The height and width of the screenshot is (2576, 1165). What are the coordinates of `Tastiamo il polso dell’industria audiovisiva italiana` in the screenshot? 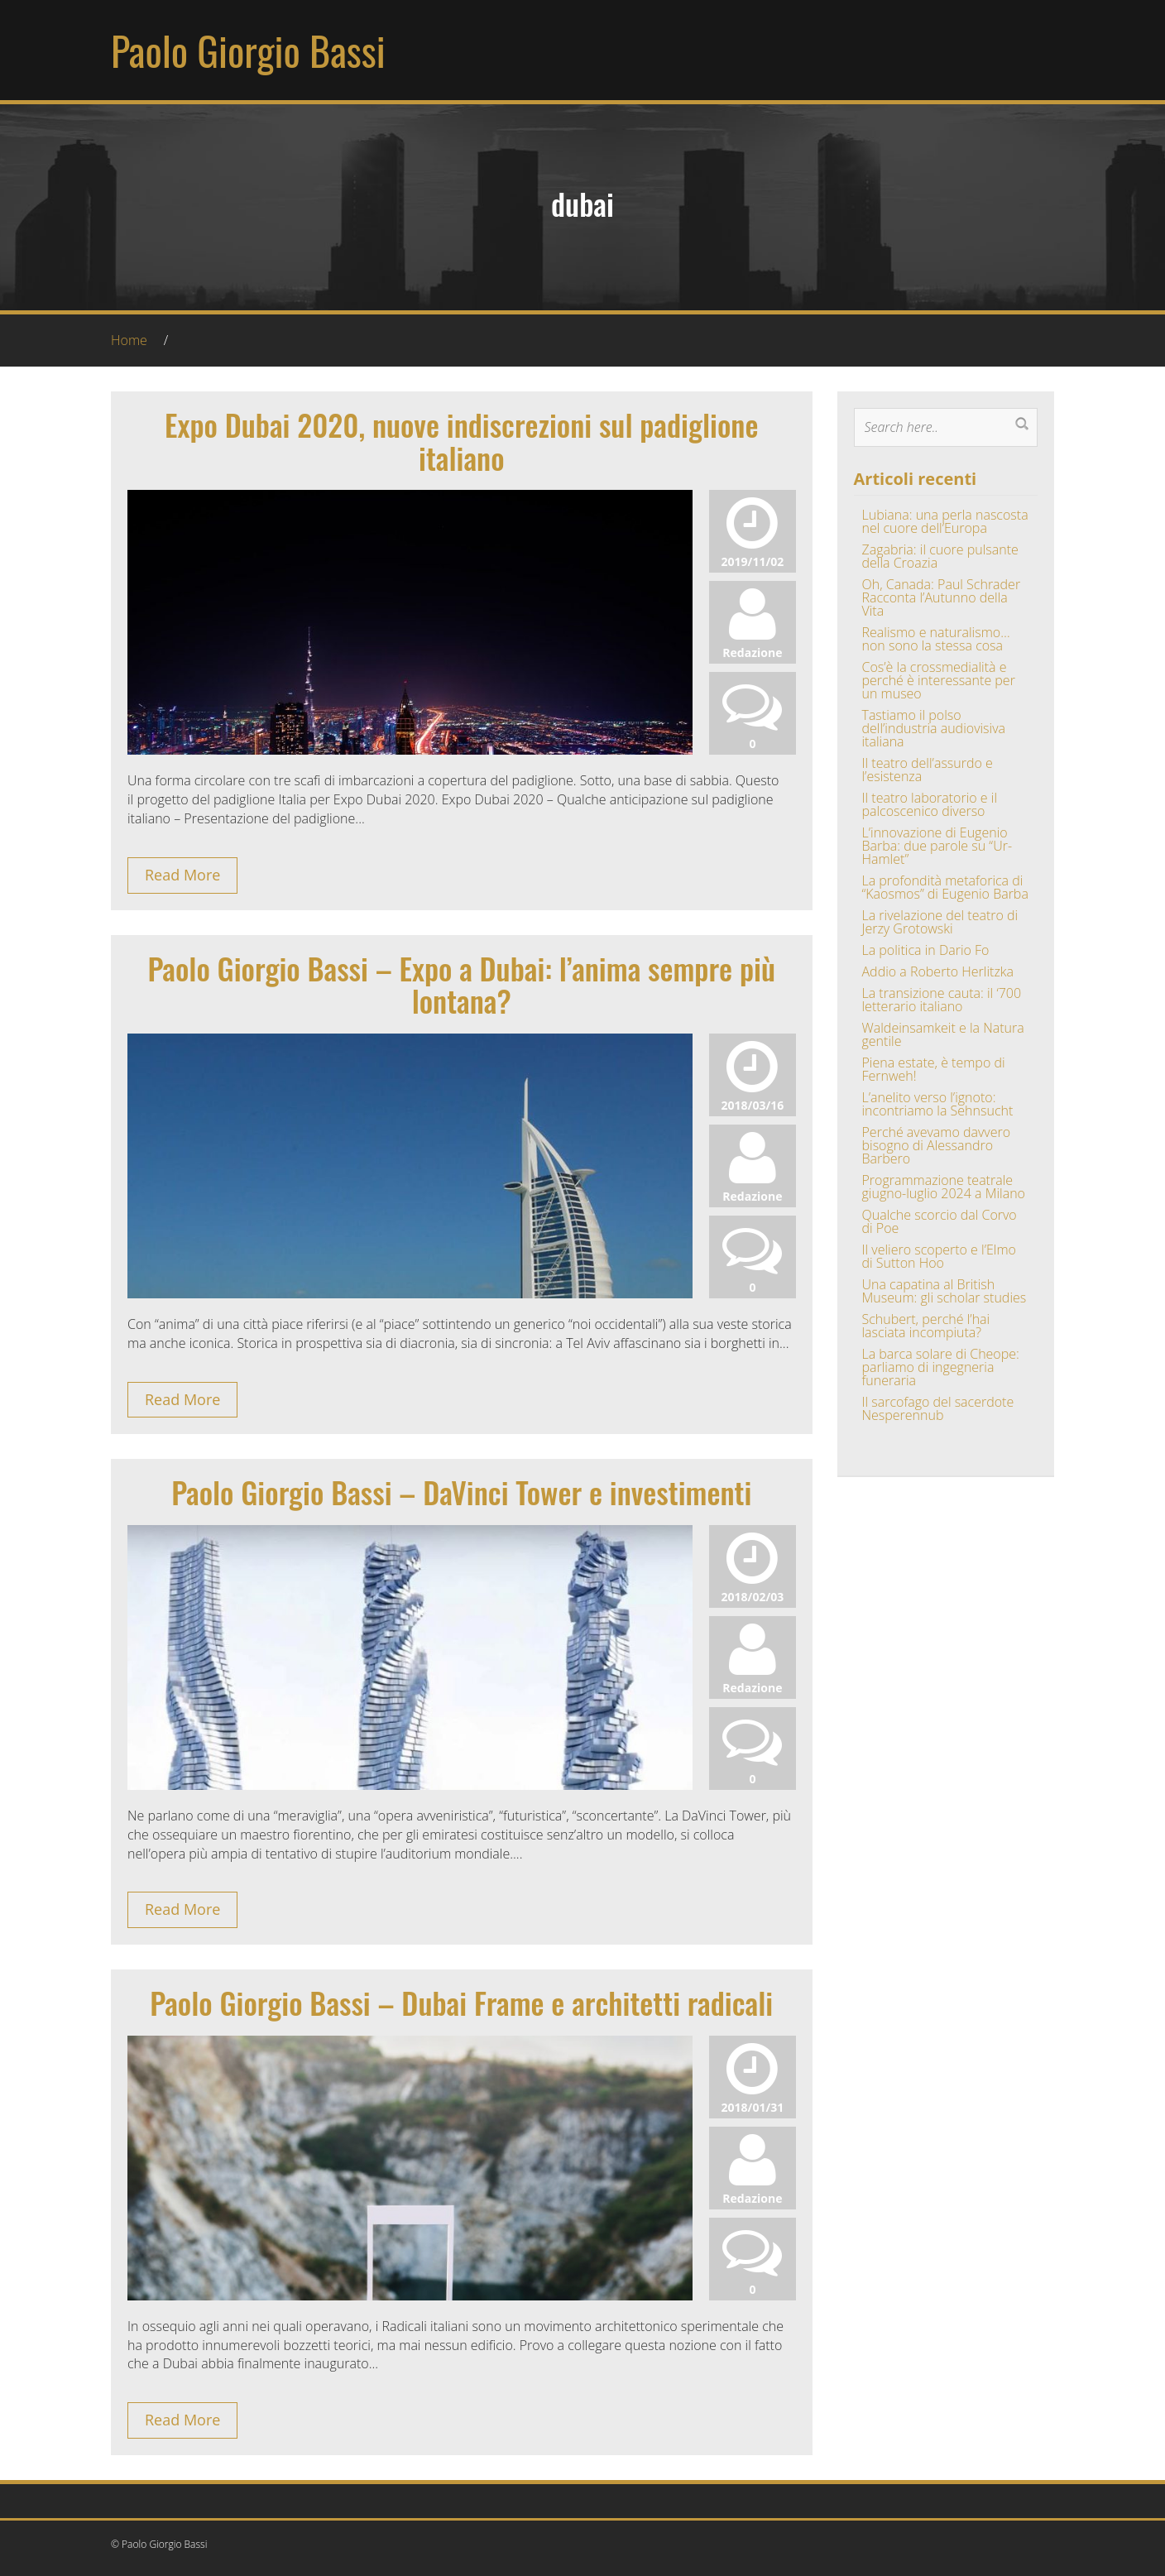 It's located at (934, 728).